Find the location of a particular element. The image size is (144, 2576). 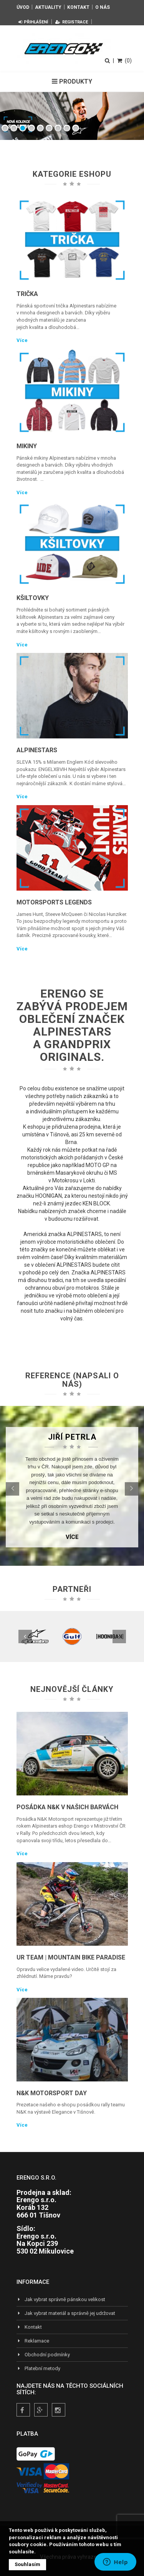

Jak vybrat správně pánskou velikost is located at coordinates (61, 2299).